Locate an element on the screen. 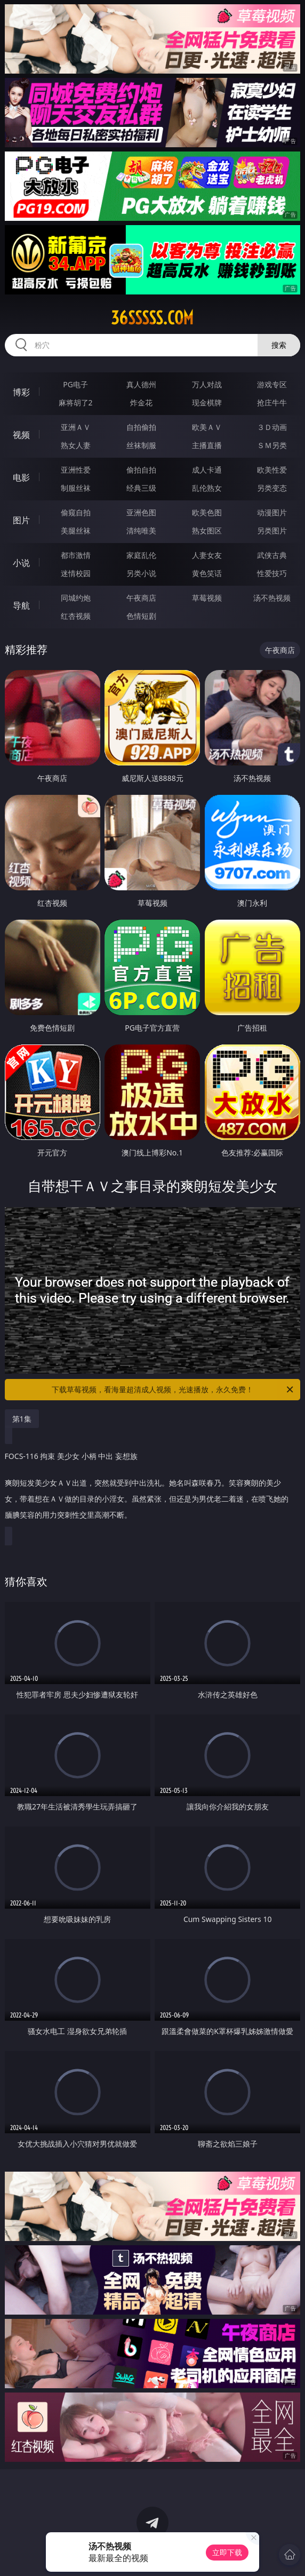 The width and height of the screenshot is (305, 2576). 成人卡通 is located at coordinates (207, 470).